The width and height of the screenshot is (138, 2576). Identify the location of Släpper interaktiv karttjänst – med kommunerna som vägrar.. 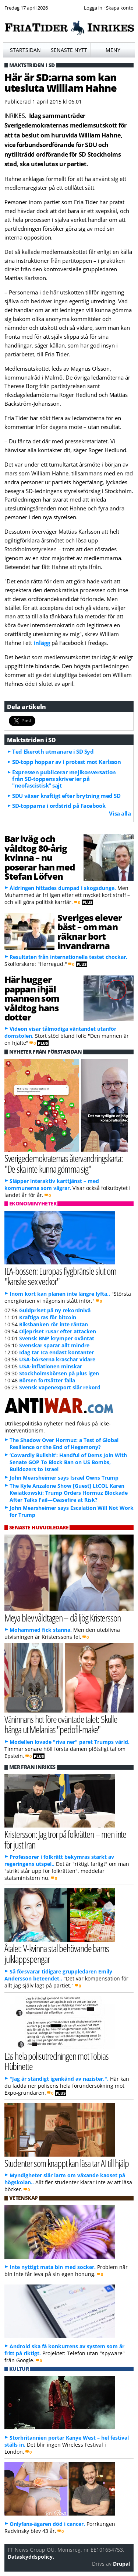
(51, 1184).